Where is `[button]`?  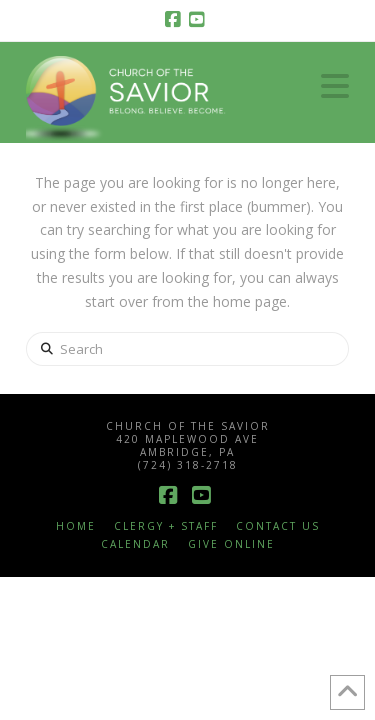 [button] is located at coordinates (335, 86).